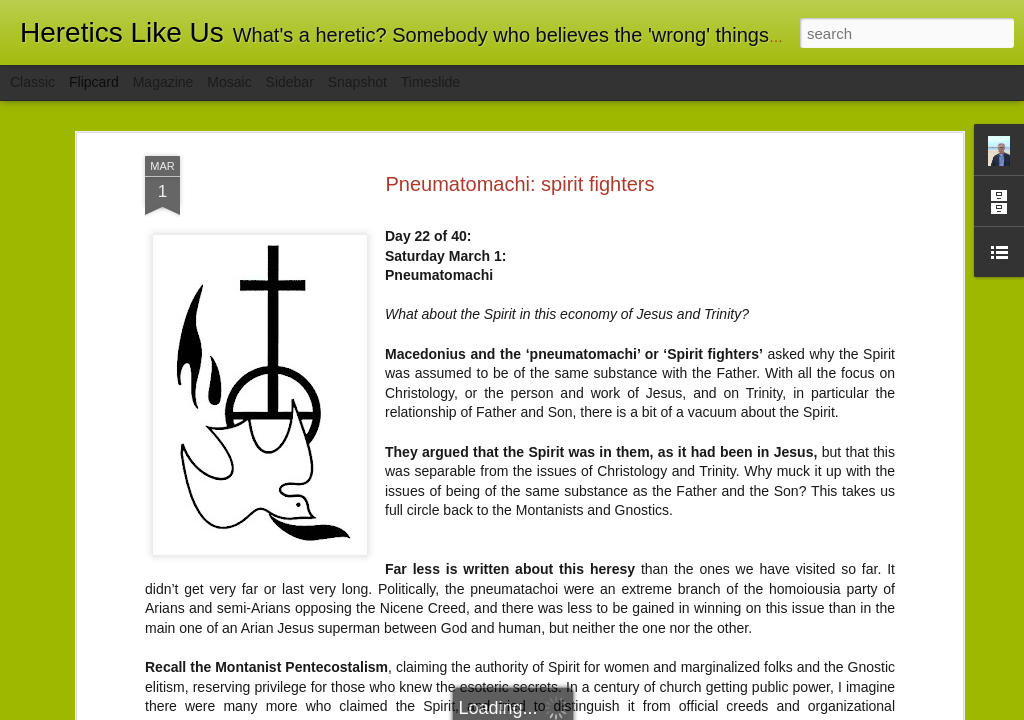 This screenshot has height=720, width=1024. I want to click on Snapshot, so click(357, 82).